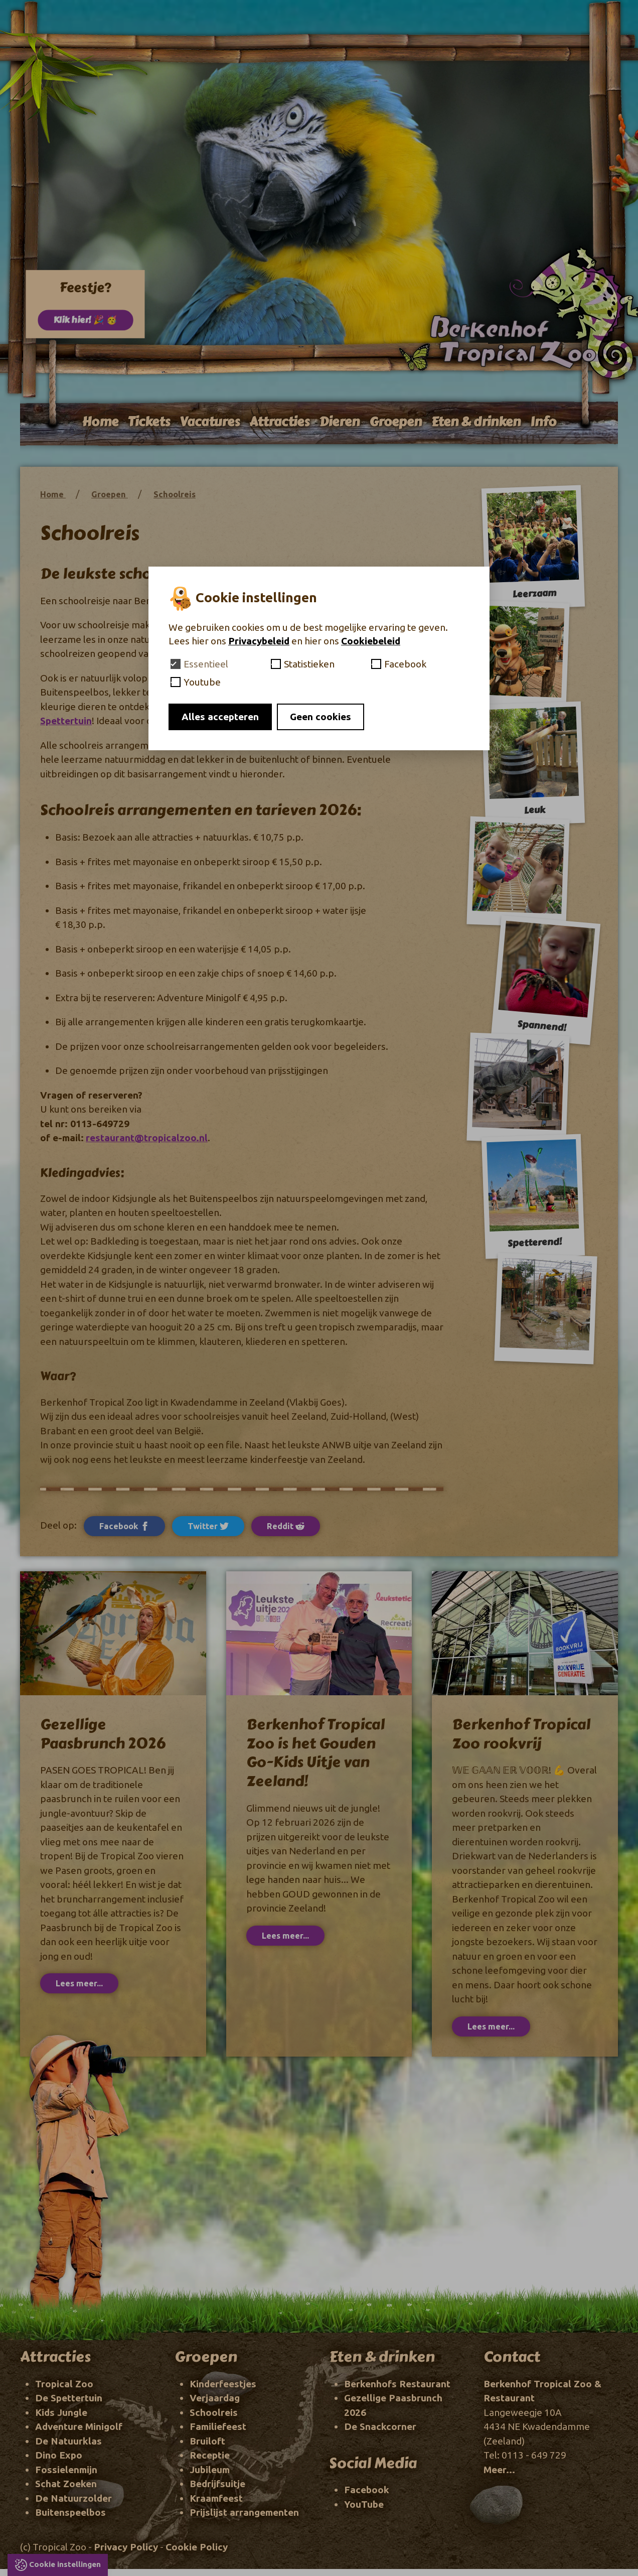 This screenshot has height=2576, width=638. What do you see at coordinates (218, 2426) in the screenshot?
I see `Familiefeest` at bounding box center [218, 2426].